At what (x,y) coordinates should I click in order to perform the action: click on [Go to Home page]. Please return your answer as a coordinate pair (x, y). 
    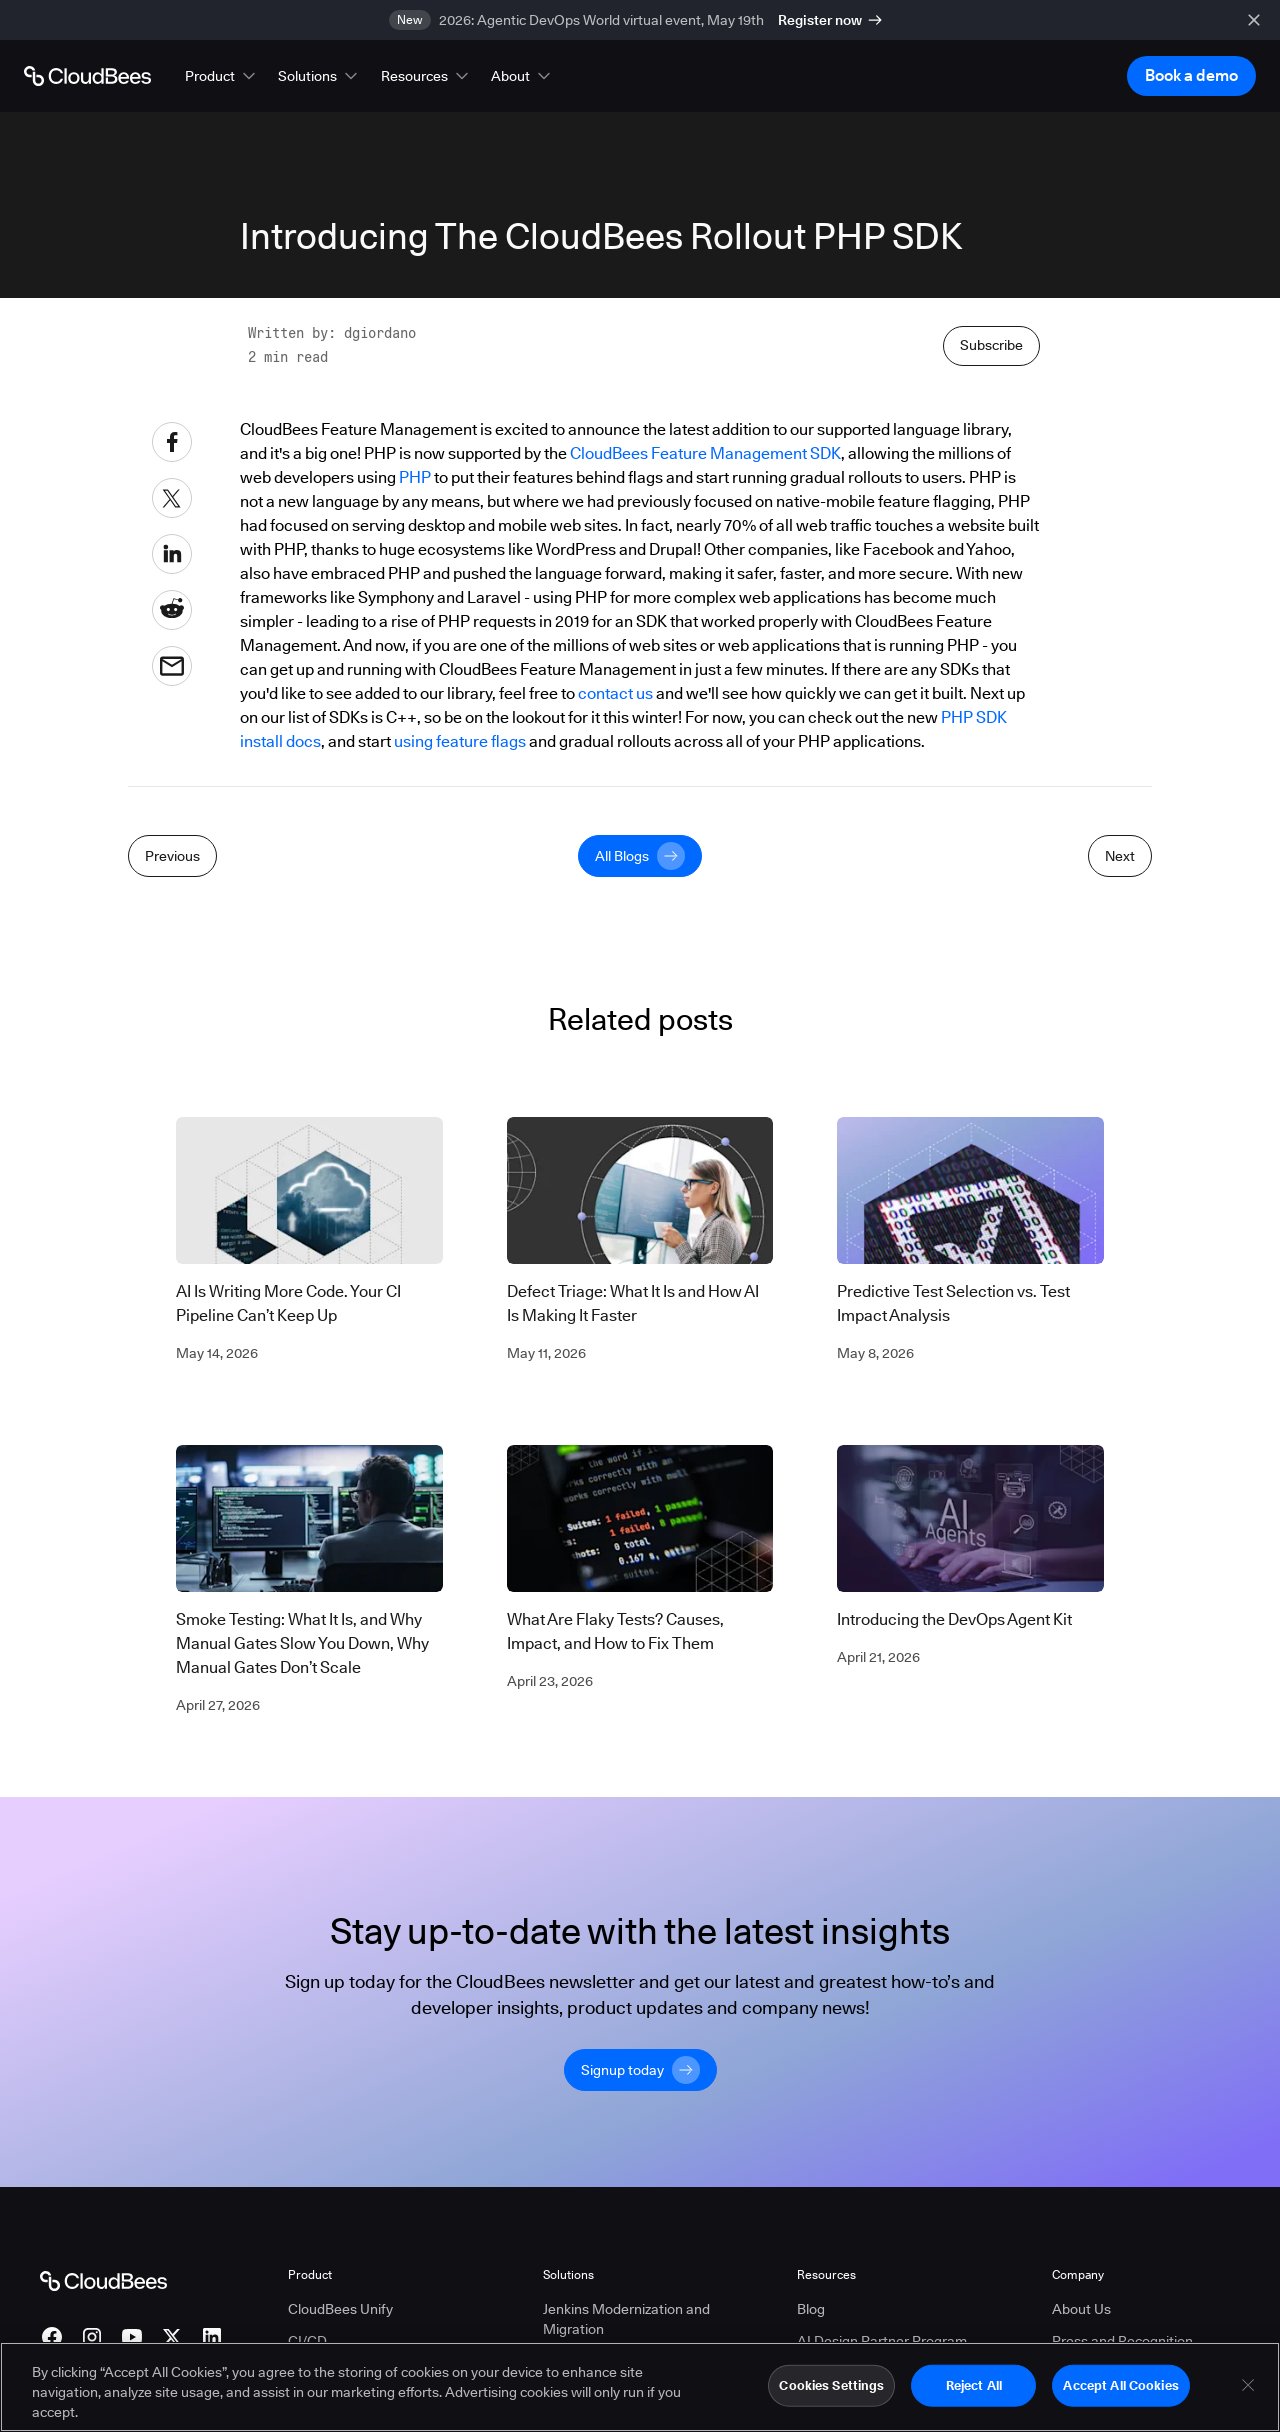
    Looking at the image, I should click on (87, 76).